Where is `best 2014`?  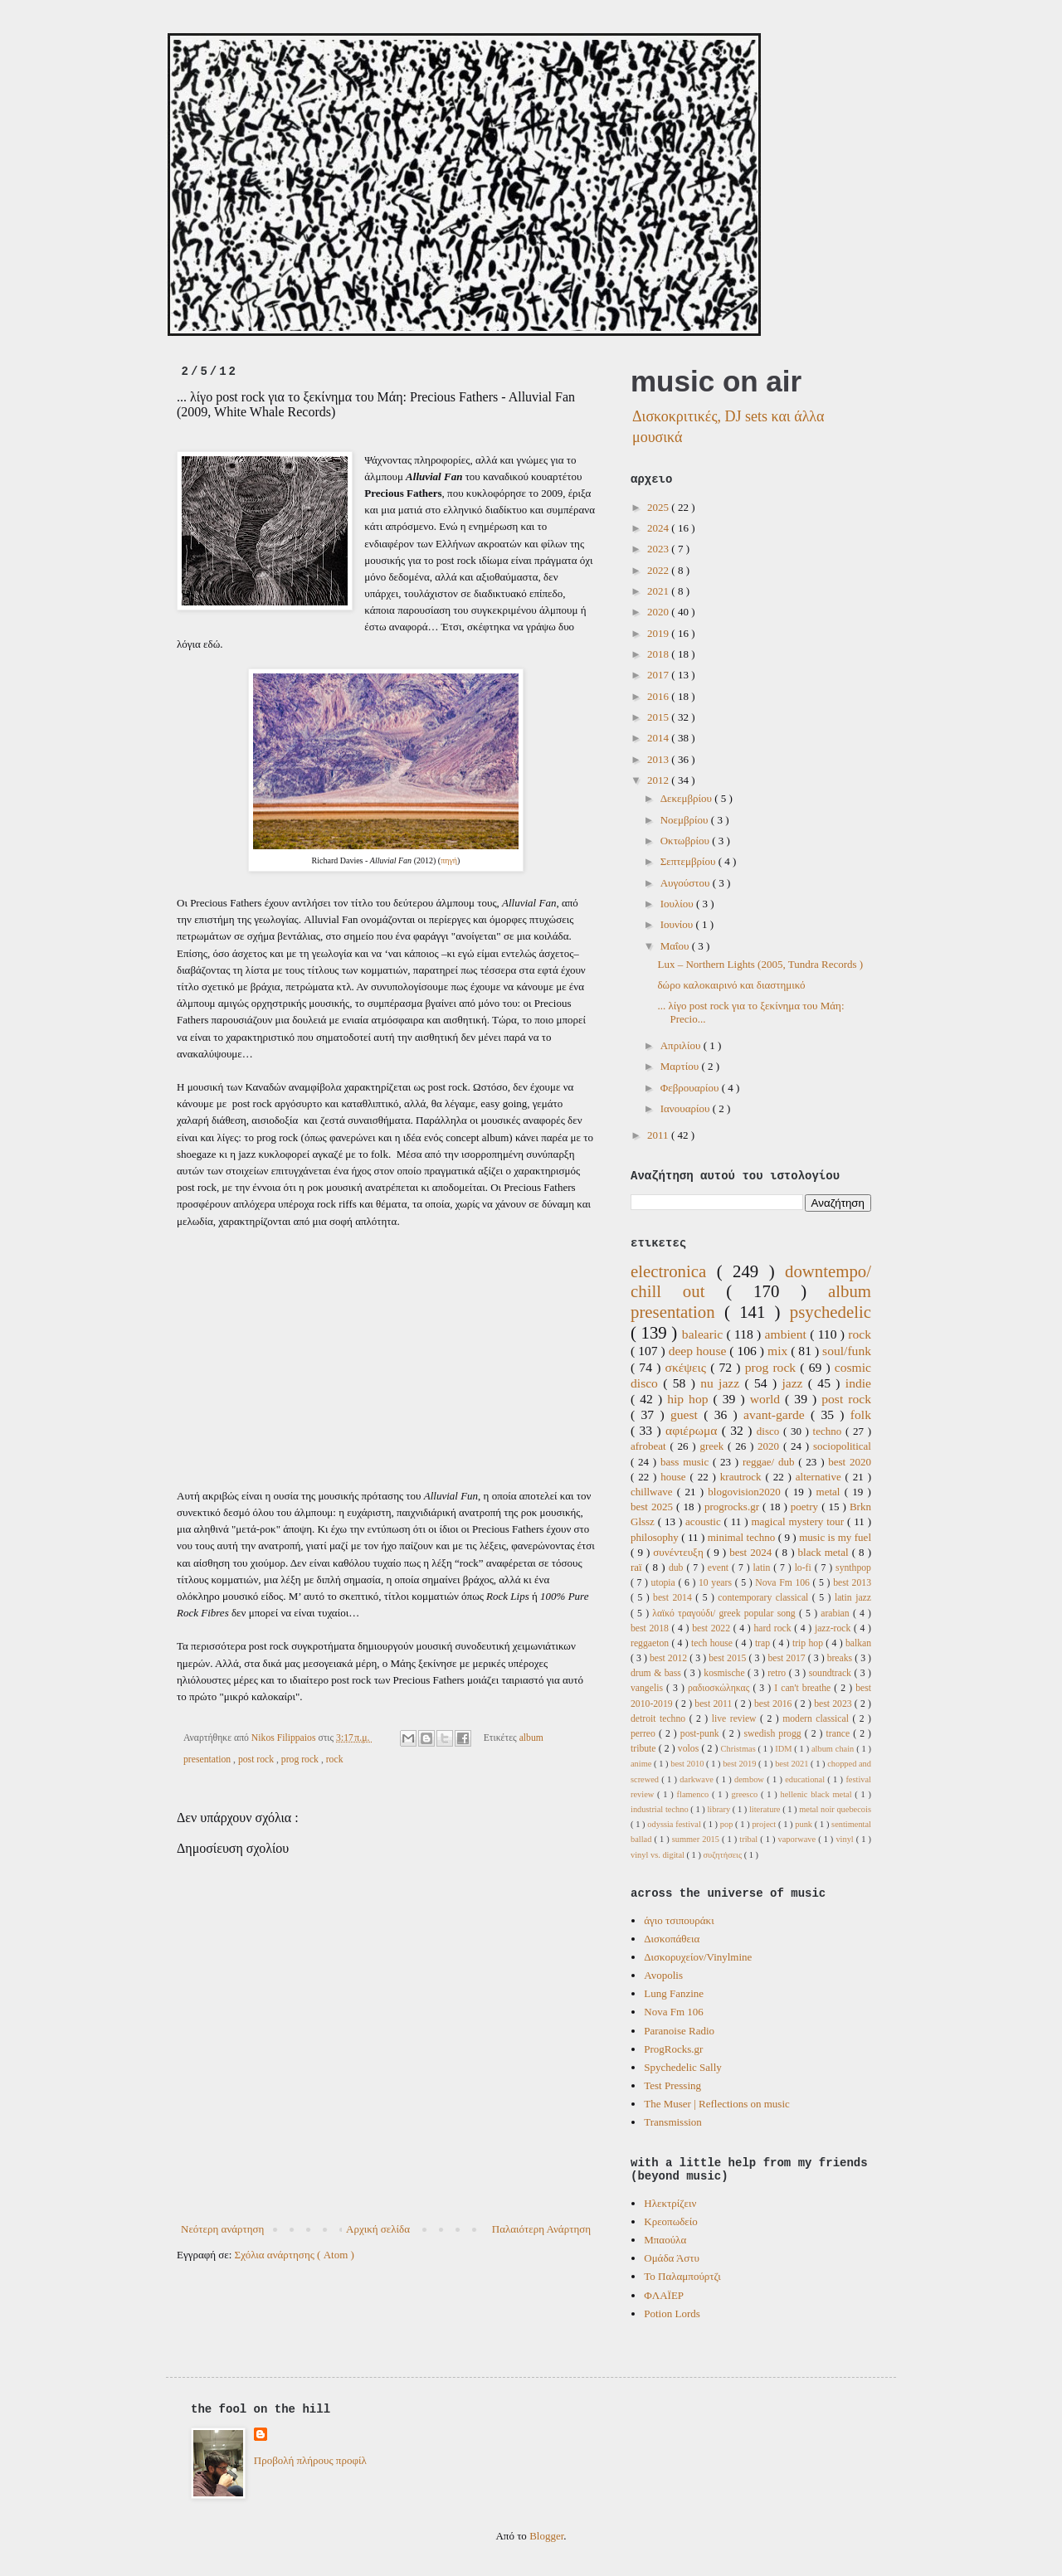
best 2014 is located at coordinates (674, 1597).